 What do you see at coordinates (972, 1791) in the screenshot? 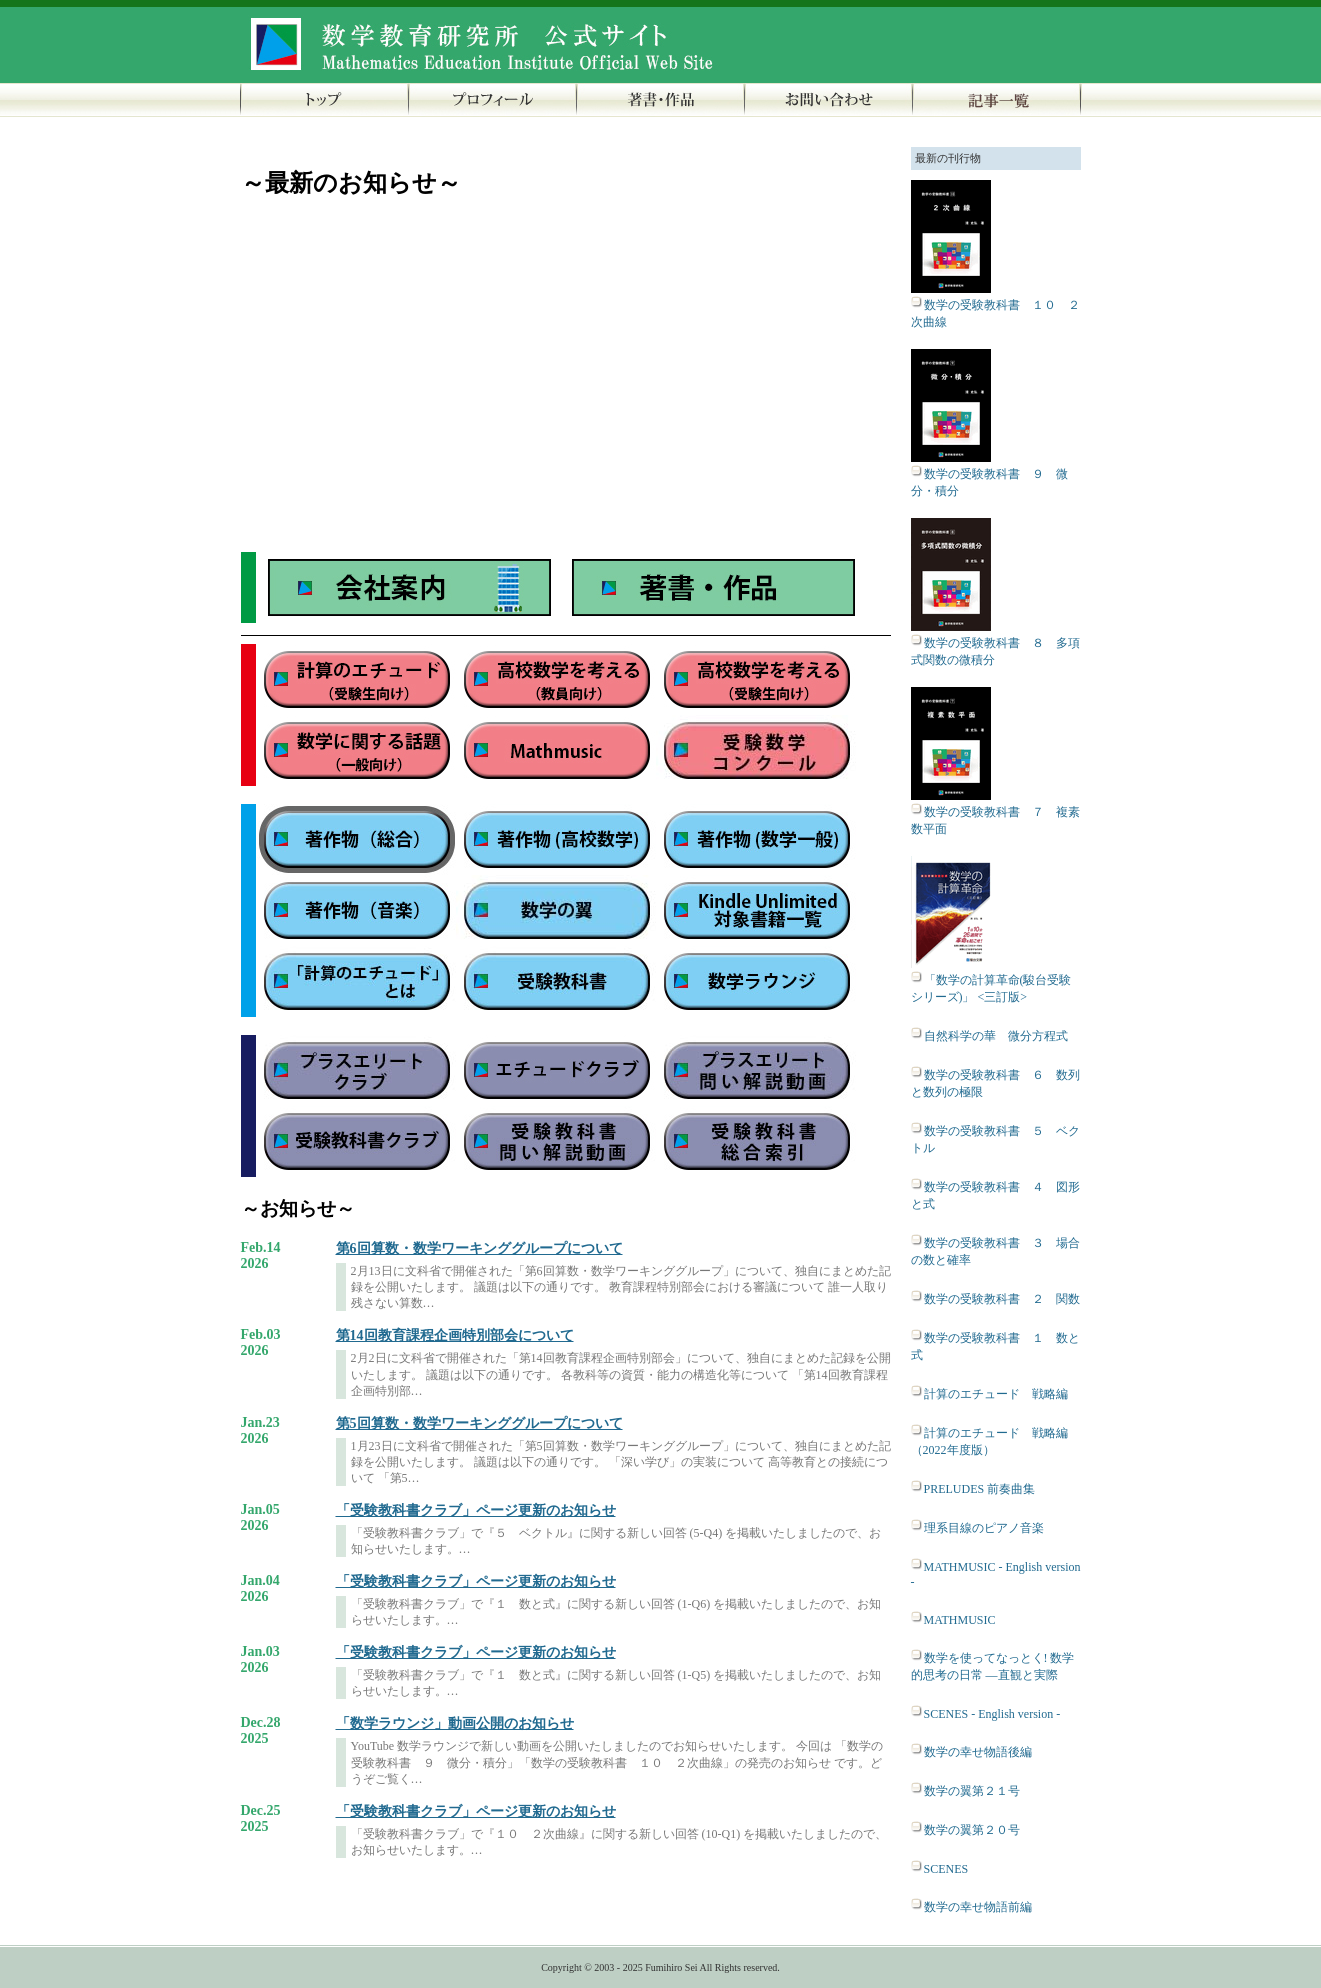
I see `数学の翼第２１号` at bounding box center [972, 1791].